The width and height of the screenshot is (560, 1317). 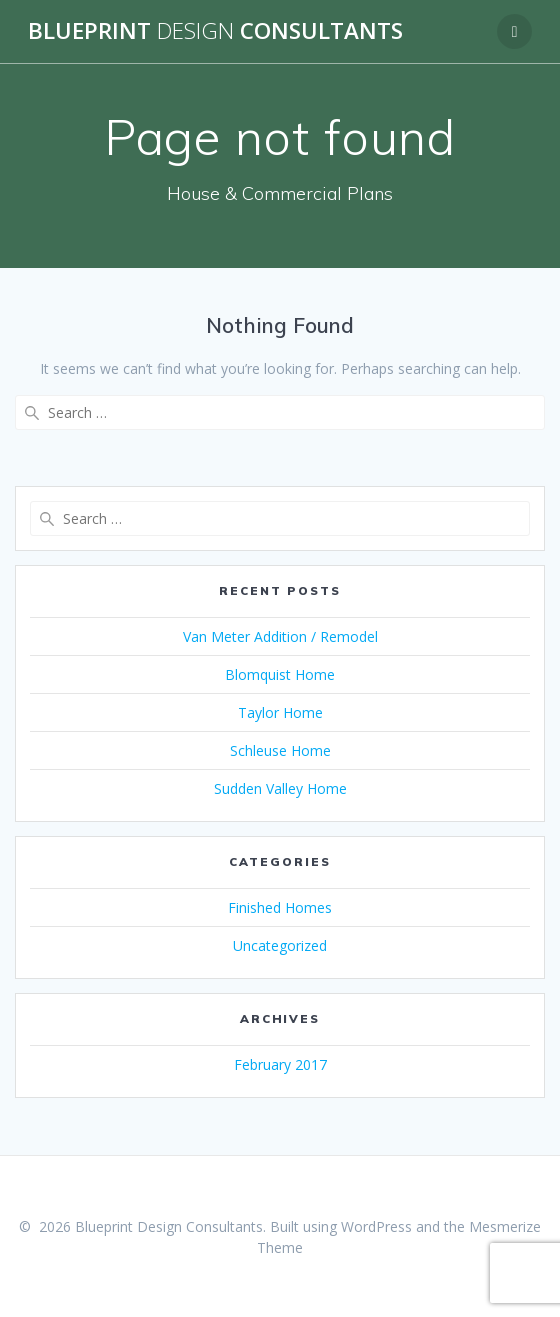 What do you see at coordinates (280, 788) in the screenshot?
I see `Sudden Valley Home` at bounding box center [280, 788].